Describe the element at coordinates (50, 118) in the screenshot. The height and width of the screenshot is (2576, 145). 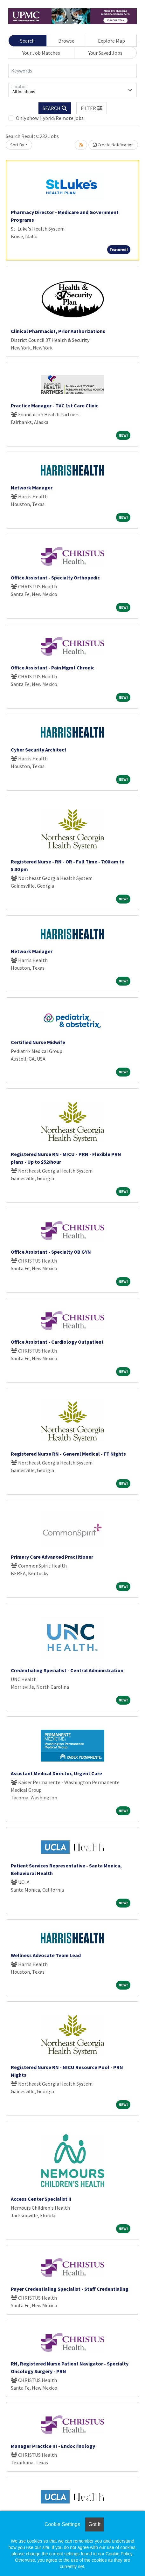
I see `Only show Hybrid/Remote jobs.` at that location.